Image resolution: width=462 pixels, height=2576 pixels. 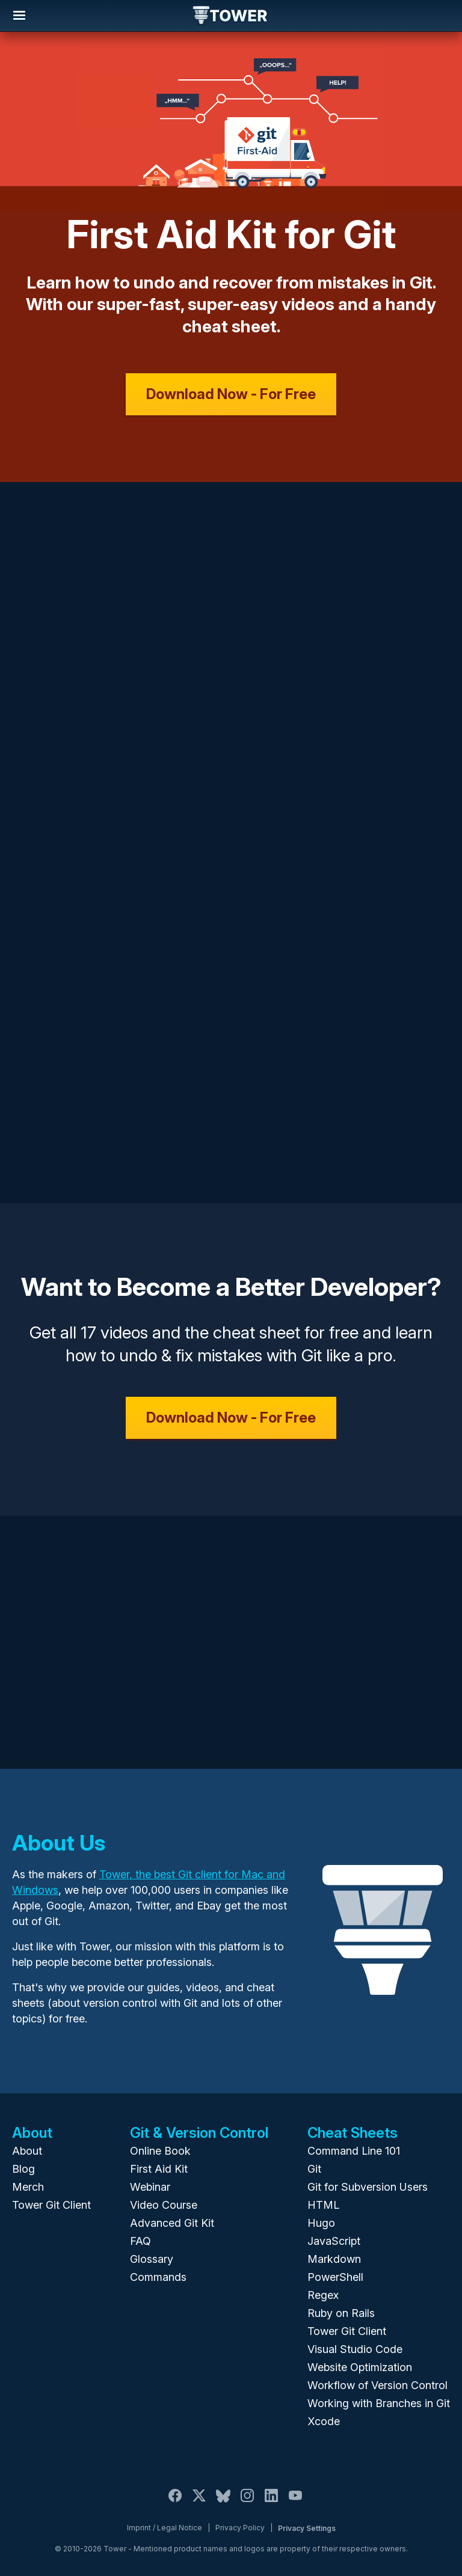 I want to click on FAQ, so click(x=140, y=2241).